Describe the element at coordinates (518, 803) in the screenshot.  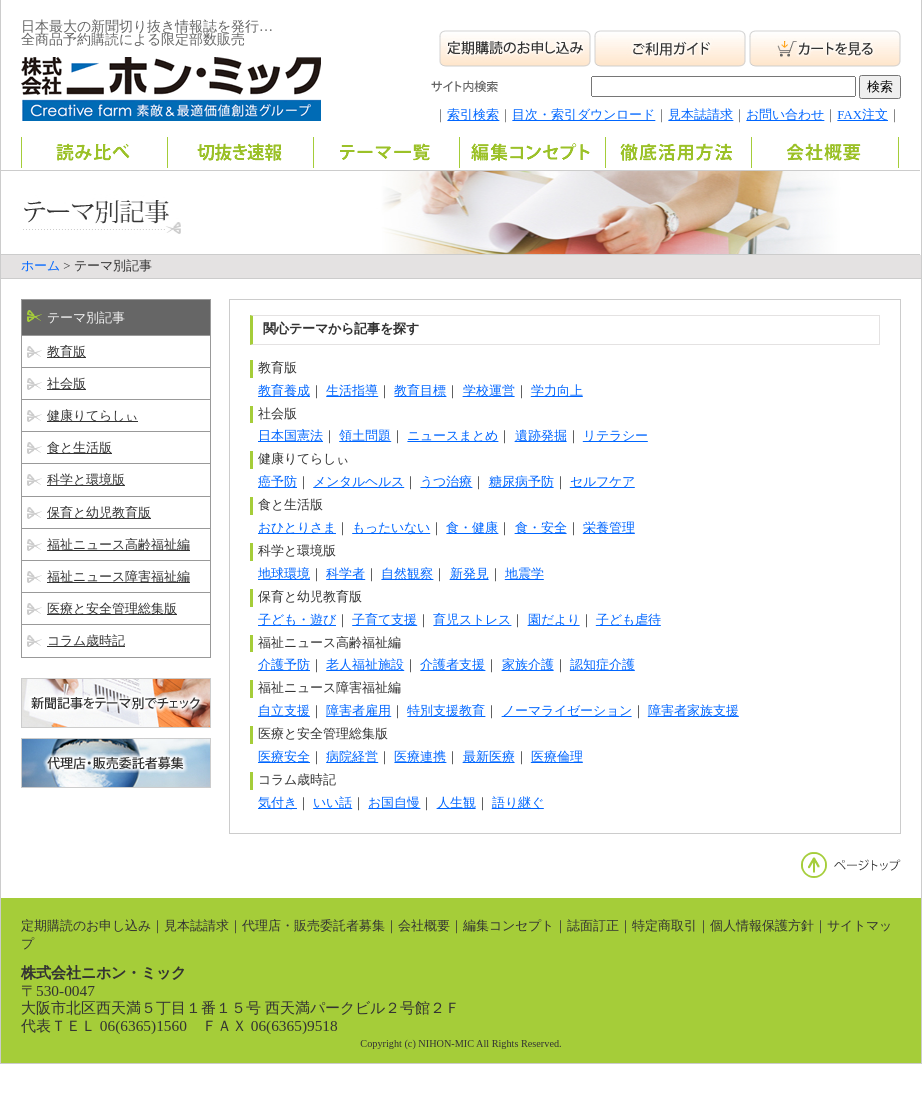
I see `語り継ぐ` at that location.